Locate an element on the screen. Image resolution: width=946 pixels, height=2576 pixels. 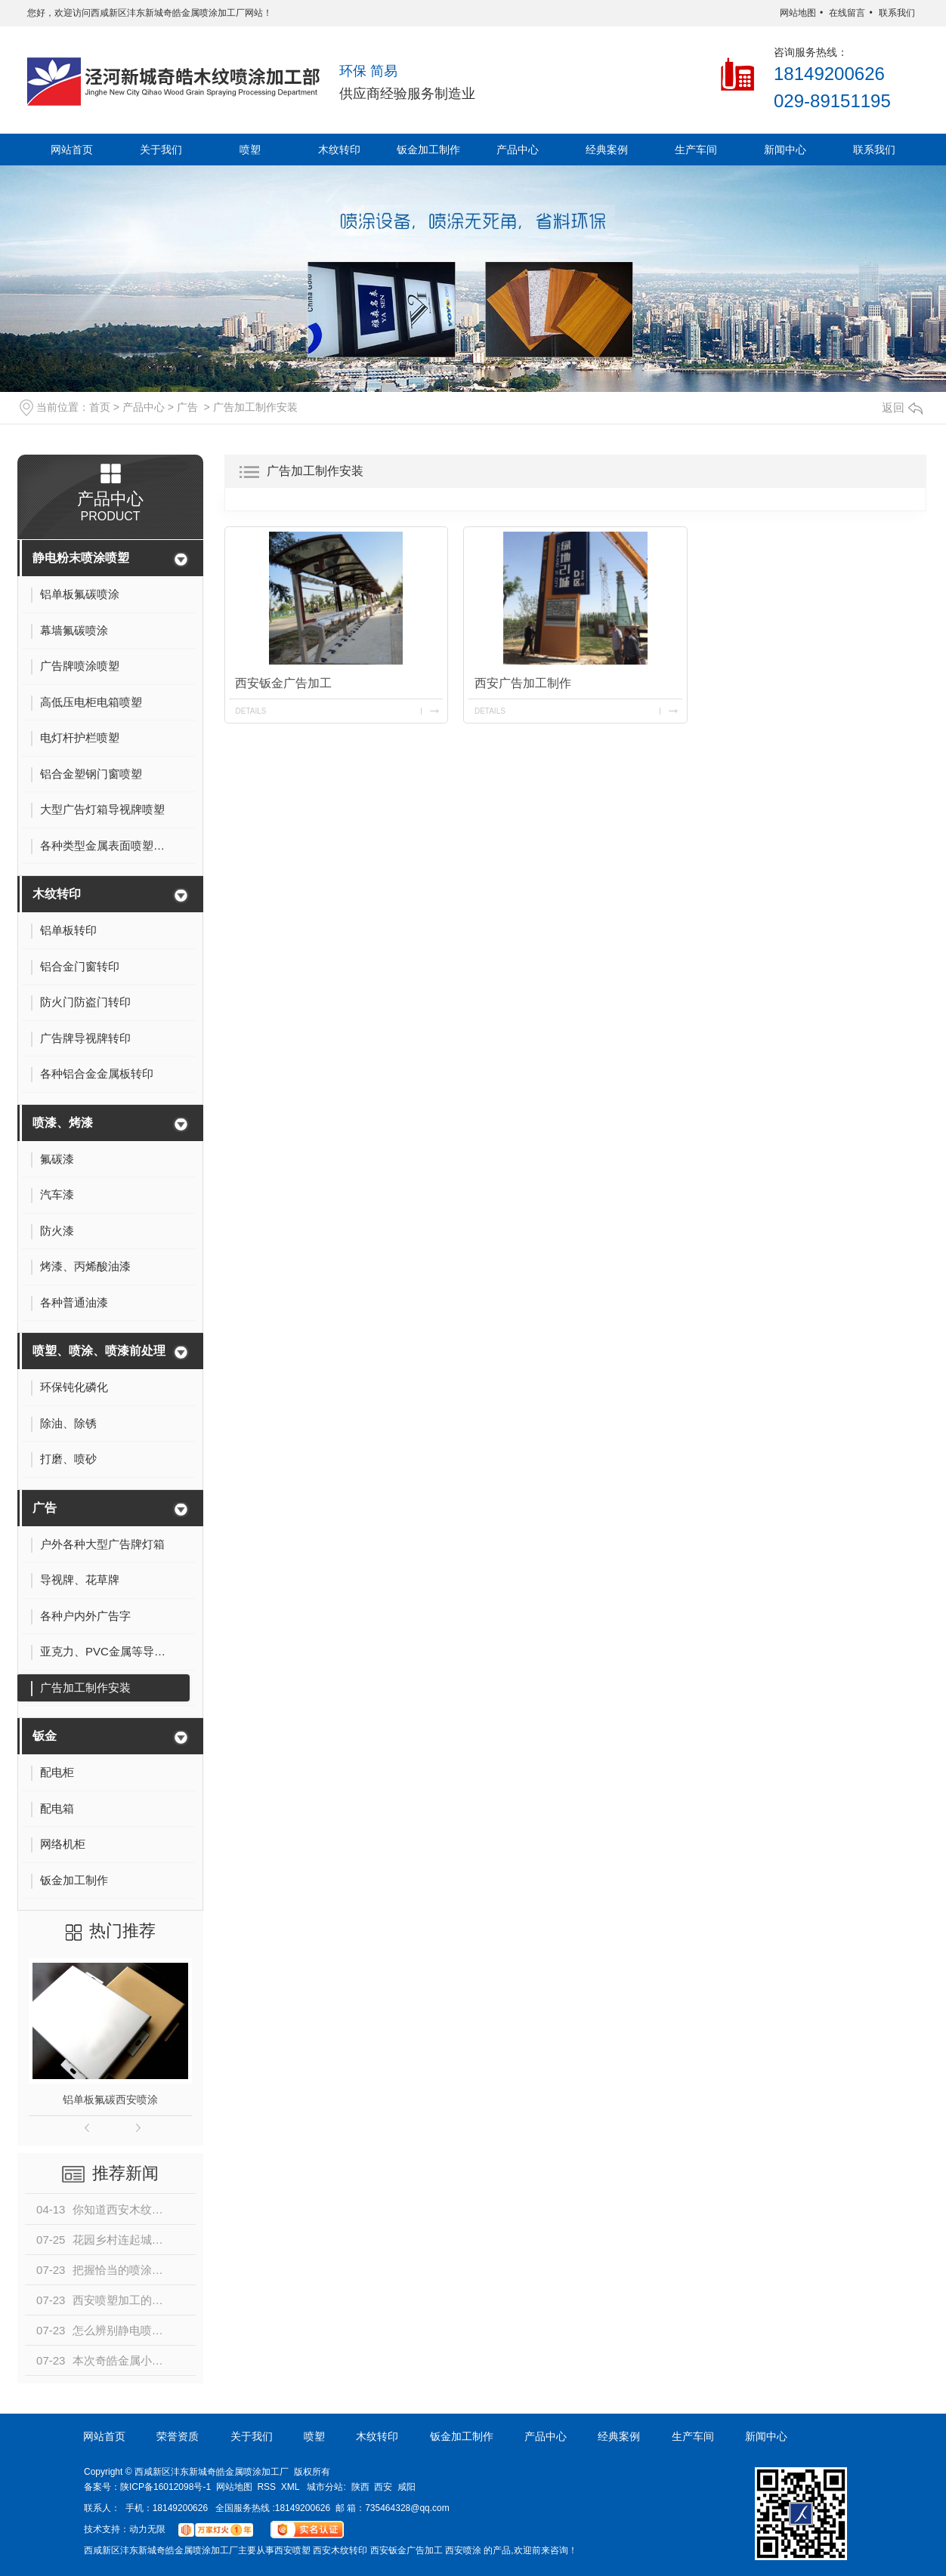
喷塑 is located at coordinates (250, 149).